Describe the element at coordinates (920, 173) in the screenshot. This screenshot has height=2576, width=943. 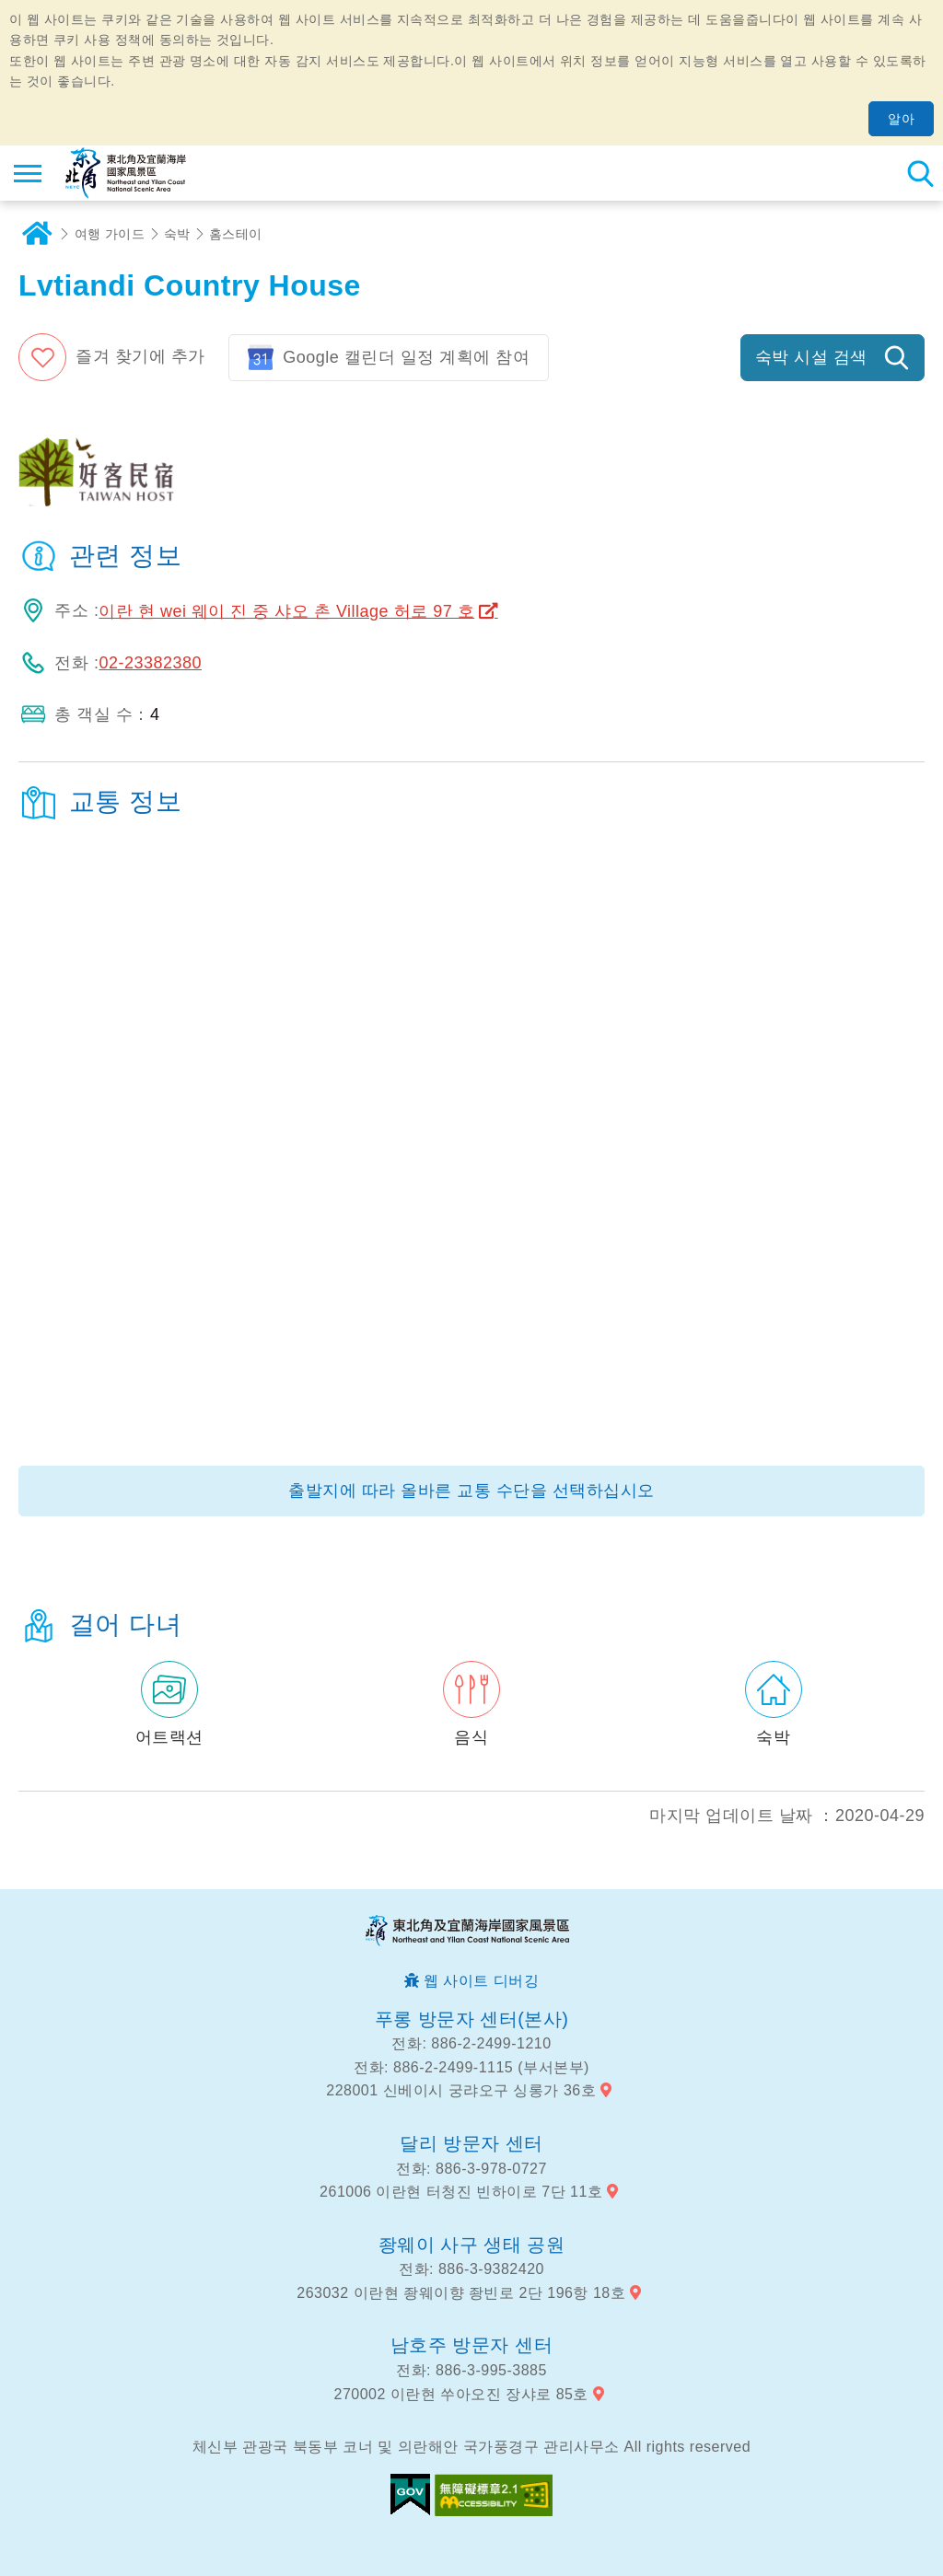
I see `총 역 검색 [button]` at that location.